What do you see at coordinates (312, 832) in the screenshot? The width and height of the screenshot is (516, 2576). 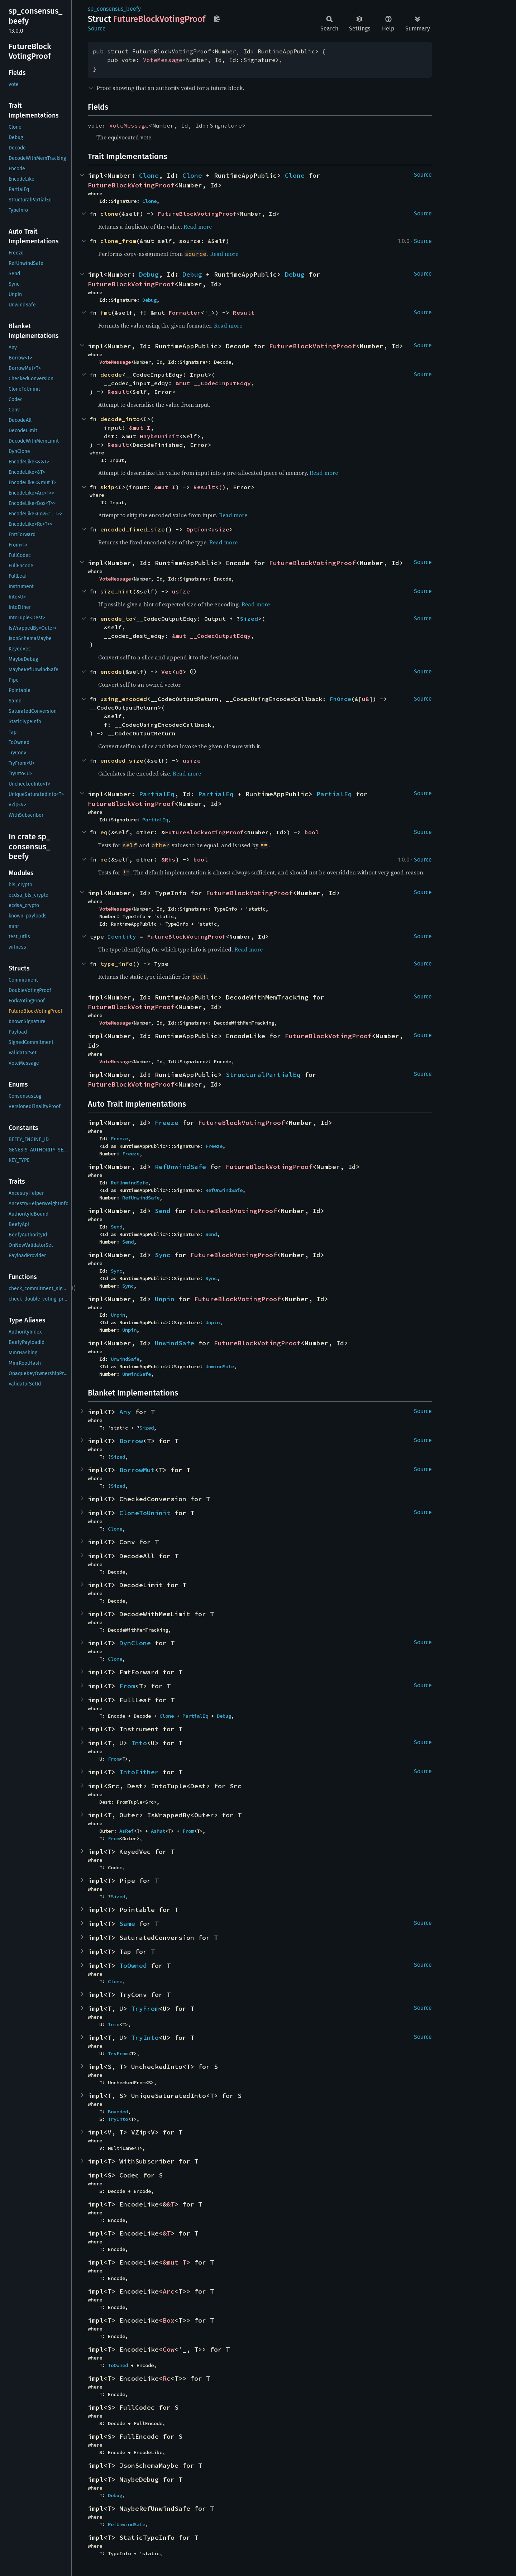 I see `bool` at bounding box center [312, 832].